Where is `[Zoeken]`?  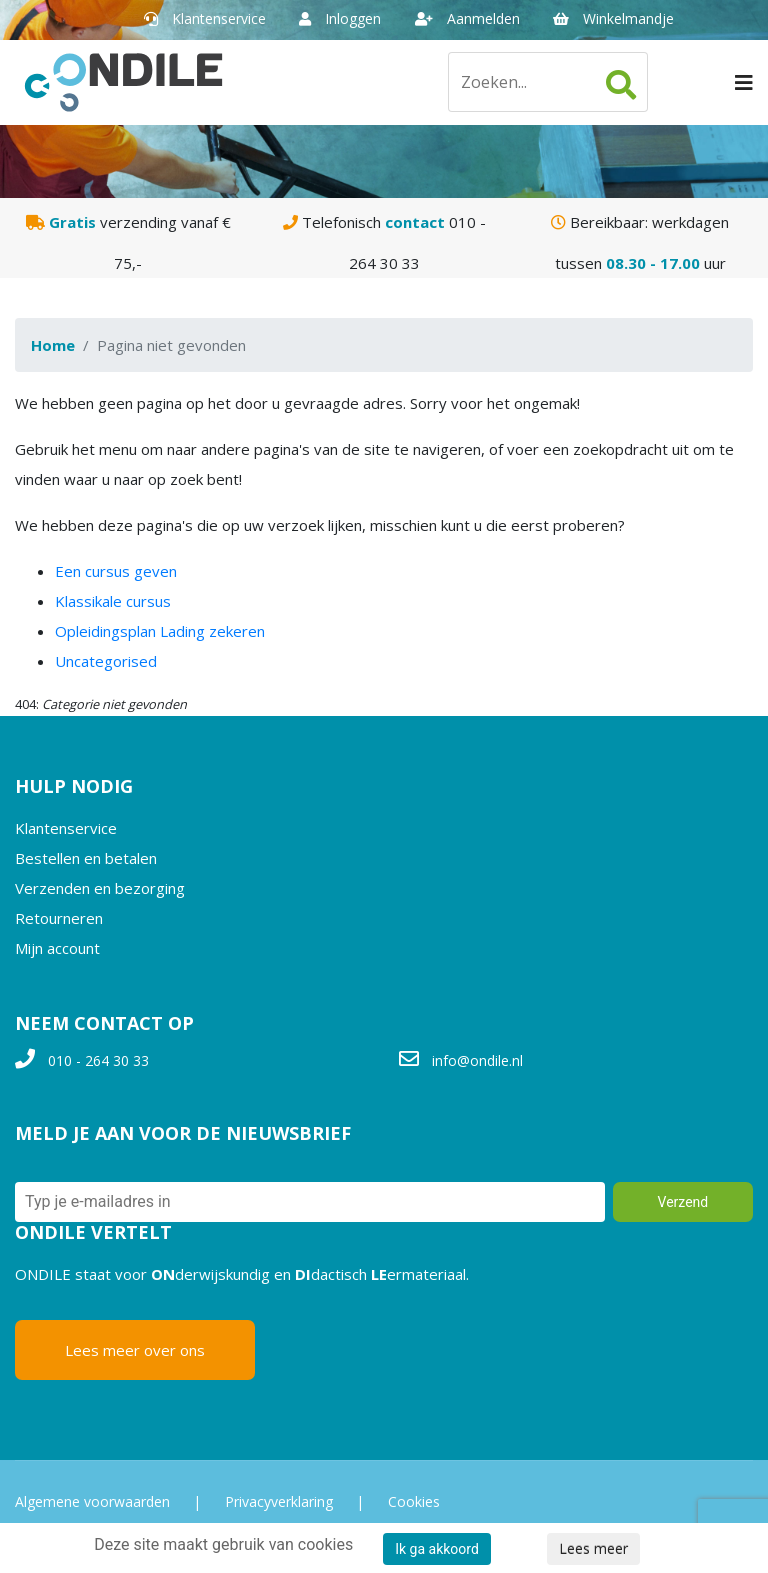
[Zoeken] is located at coordinates (548, 82).